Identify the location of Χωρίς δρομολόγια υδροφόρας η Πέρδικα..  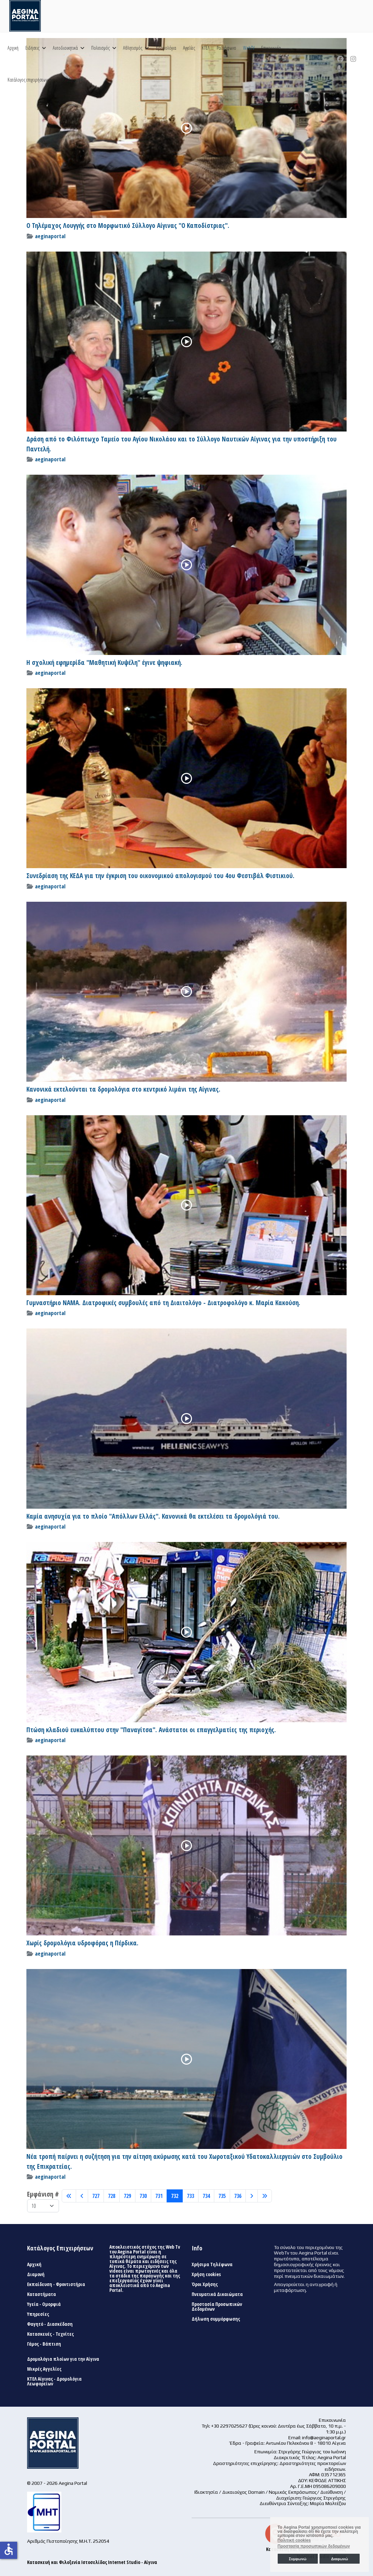
(82, 1943).